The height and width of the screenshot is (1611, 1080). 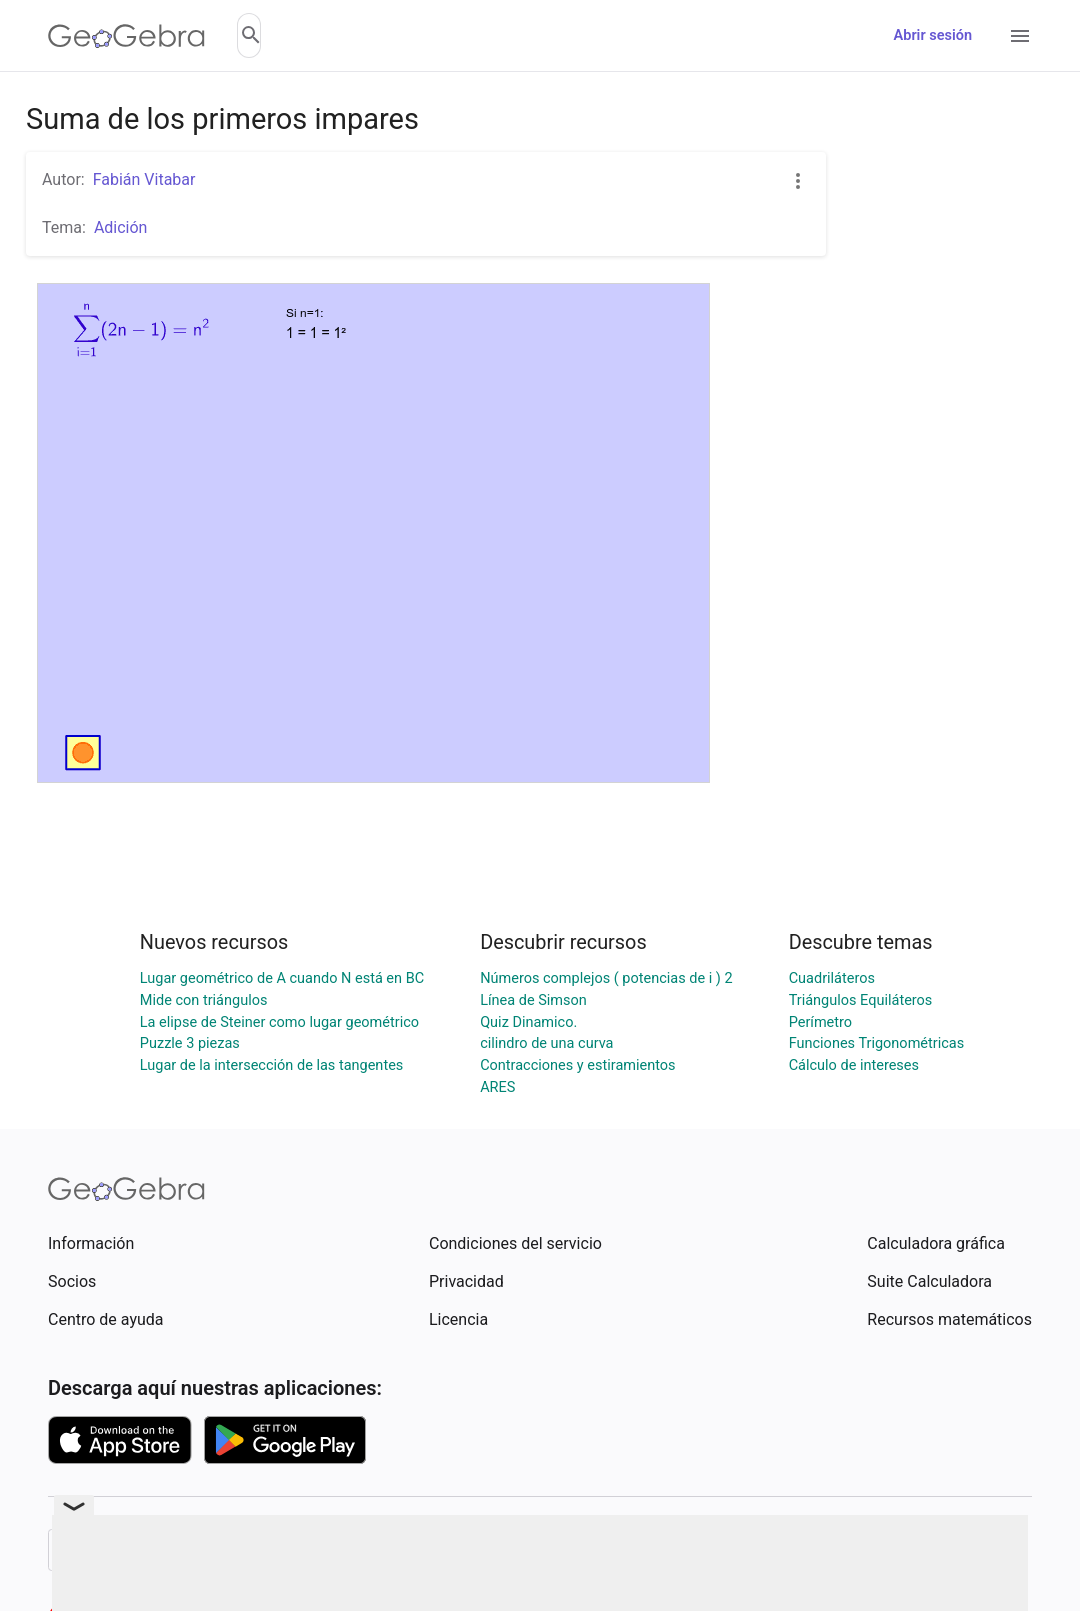 I want to click on [Open Menu], so click(x=1020, y=36).